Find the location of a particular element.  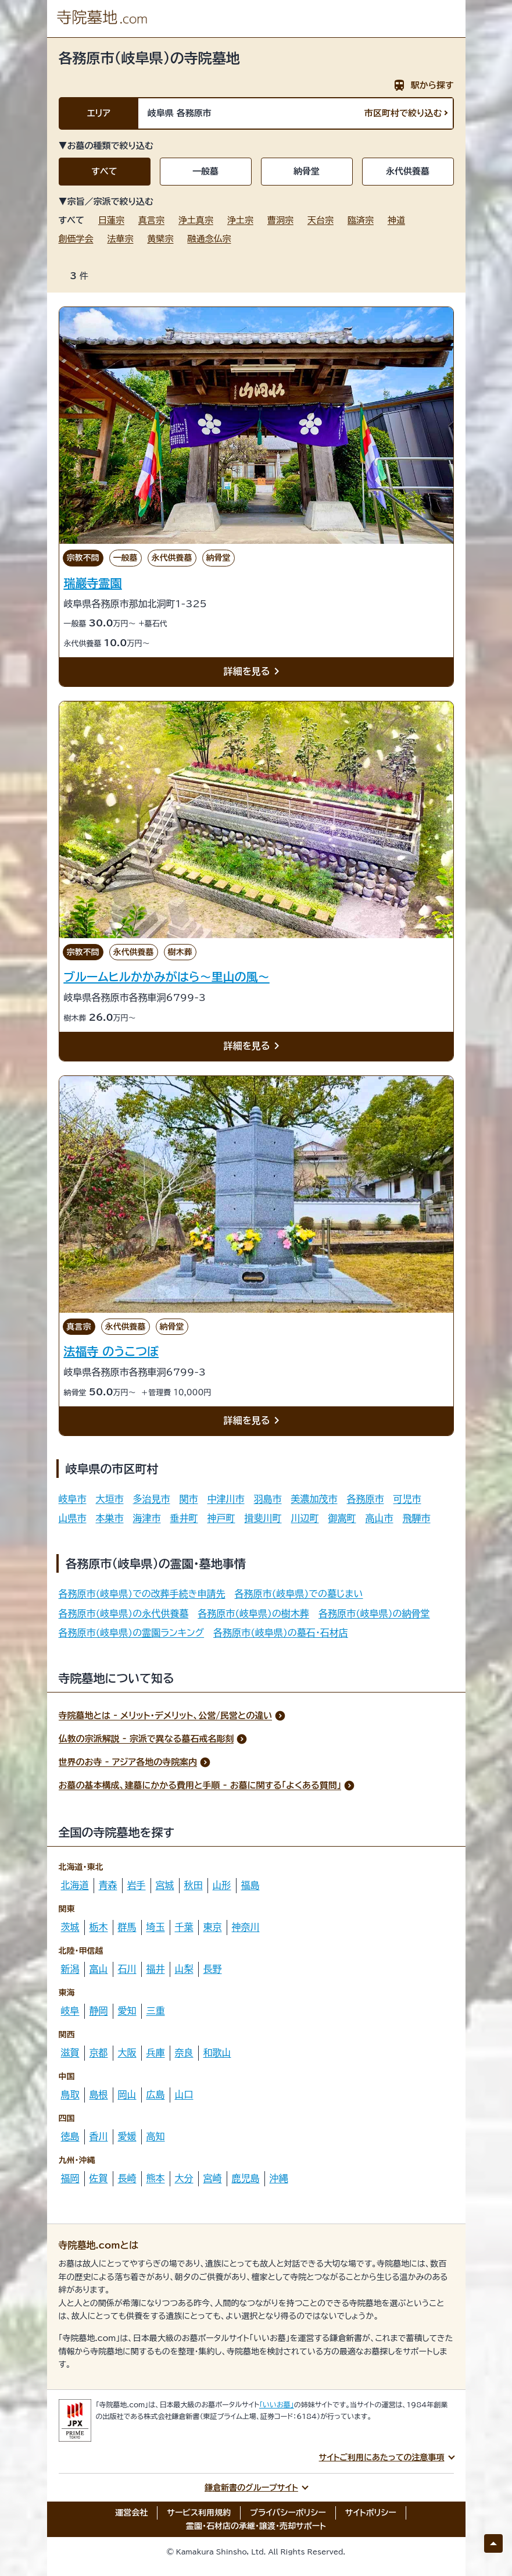

高知 is located at coordinates (155, 2136).